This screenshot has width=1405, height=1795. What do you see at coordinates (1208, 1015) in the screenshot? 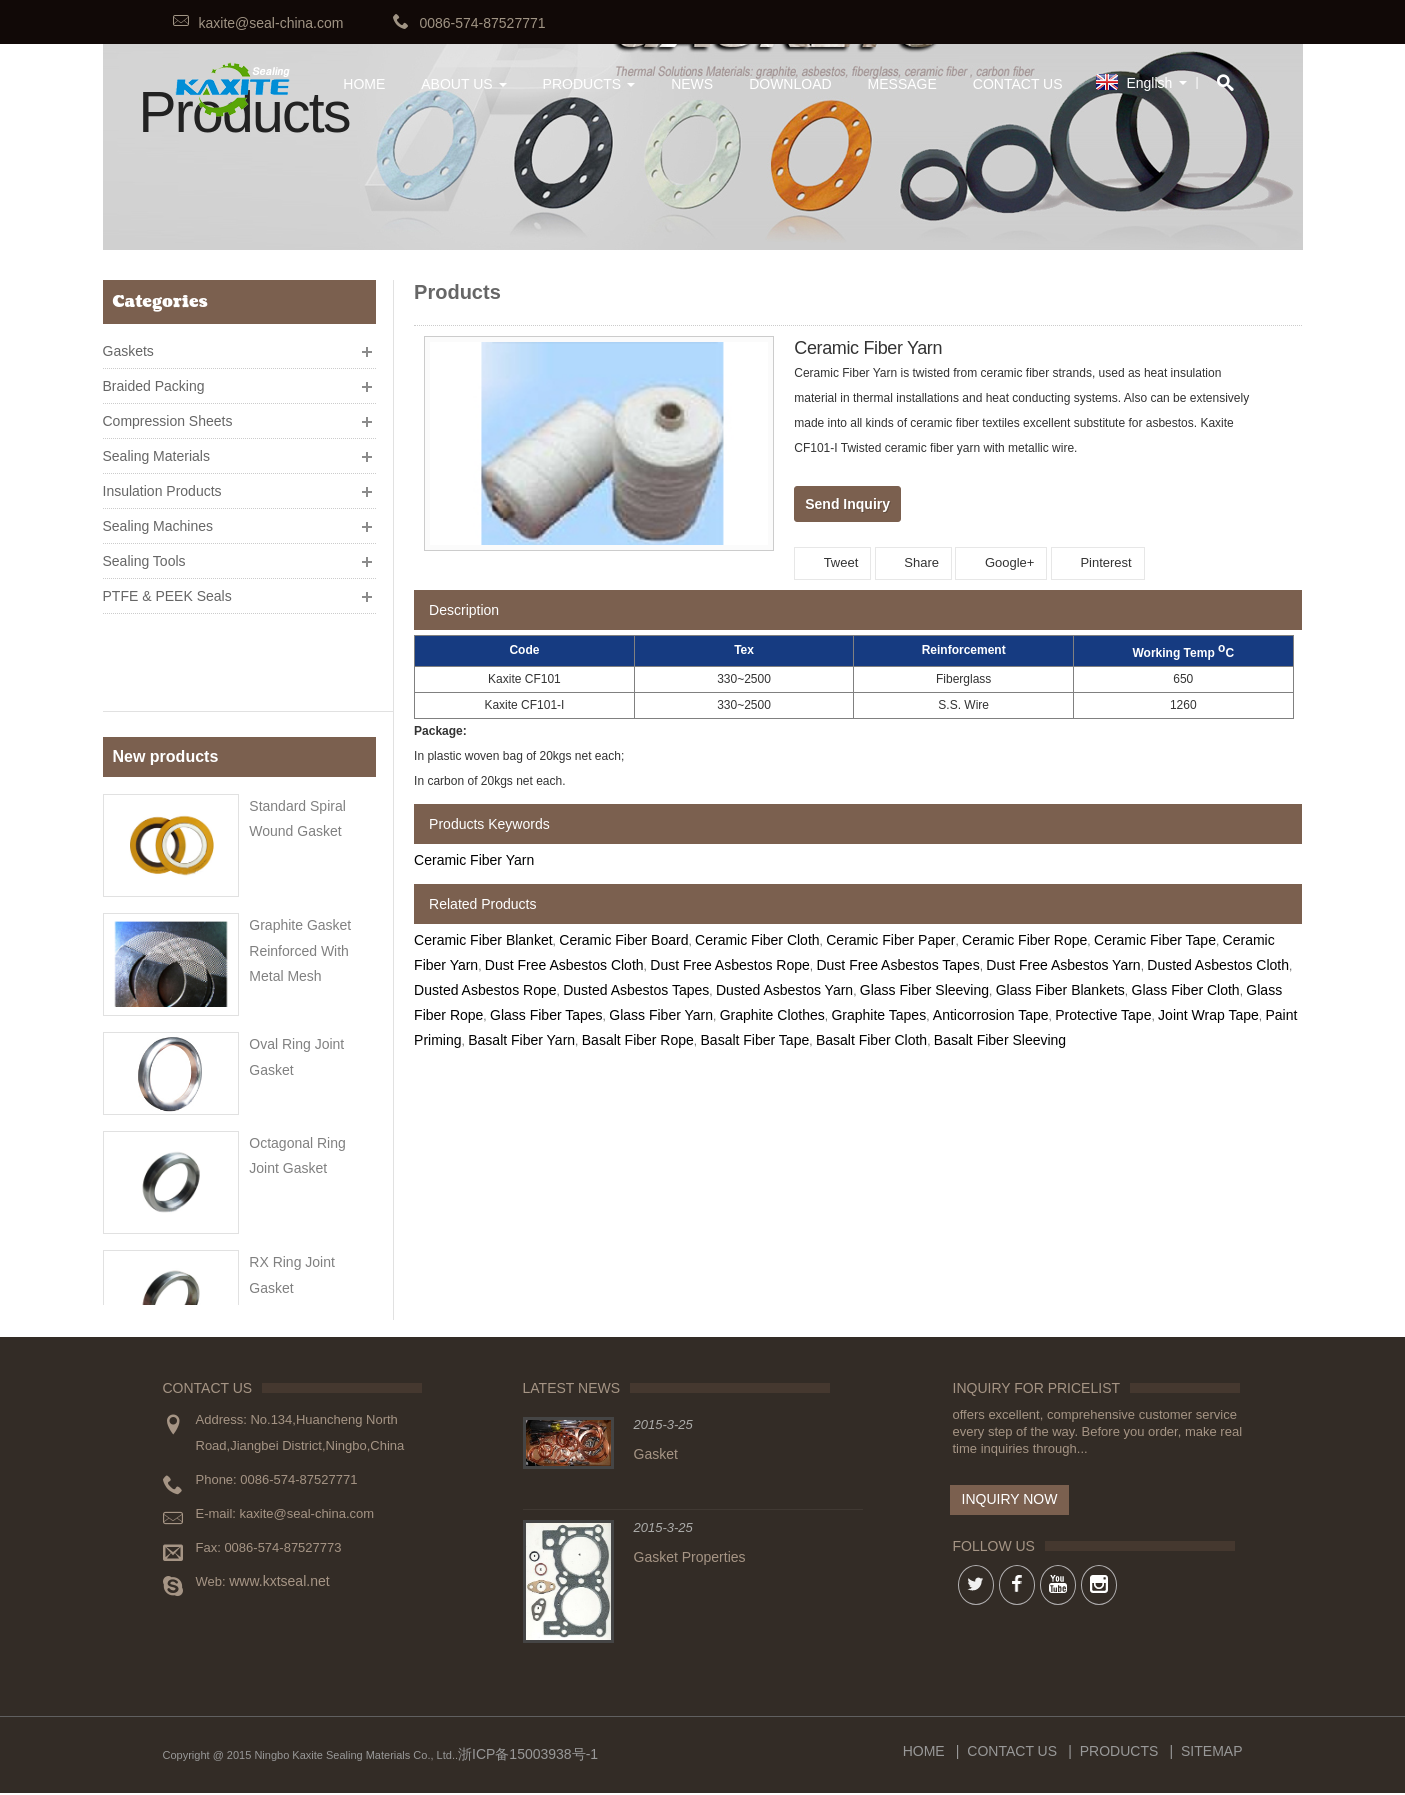
I see `Joint Wrap Tape` at bounding box center [1208, 1015].